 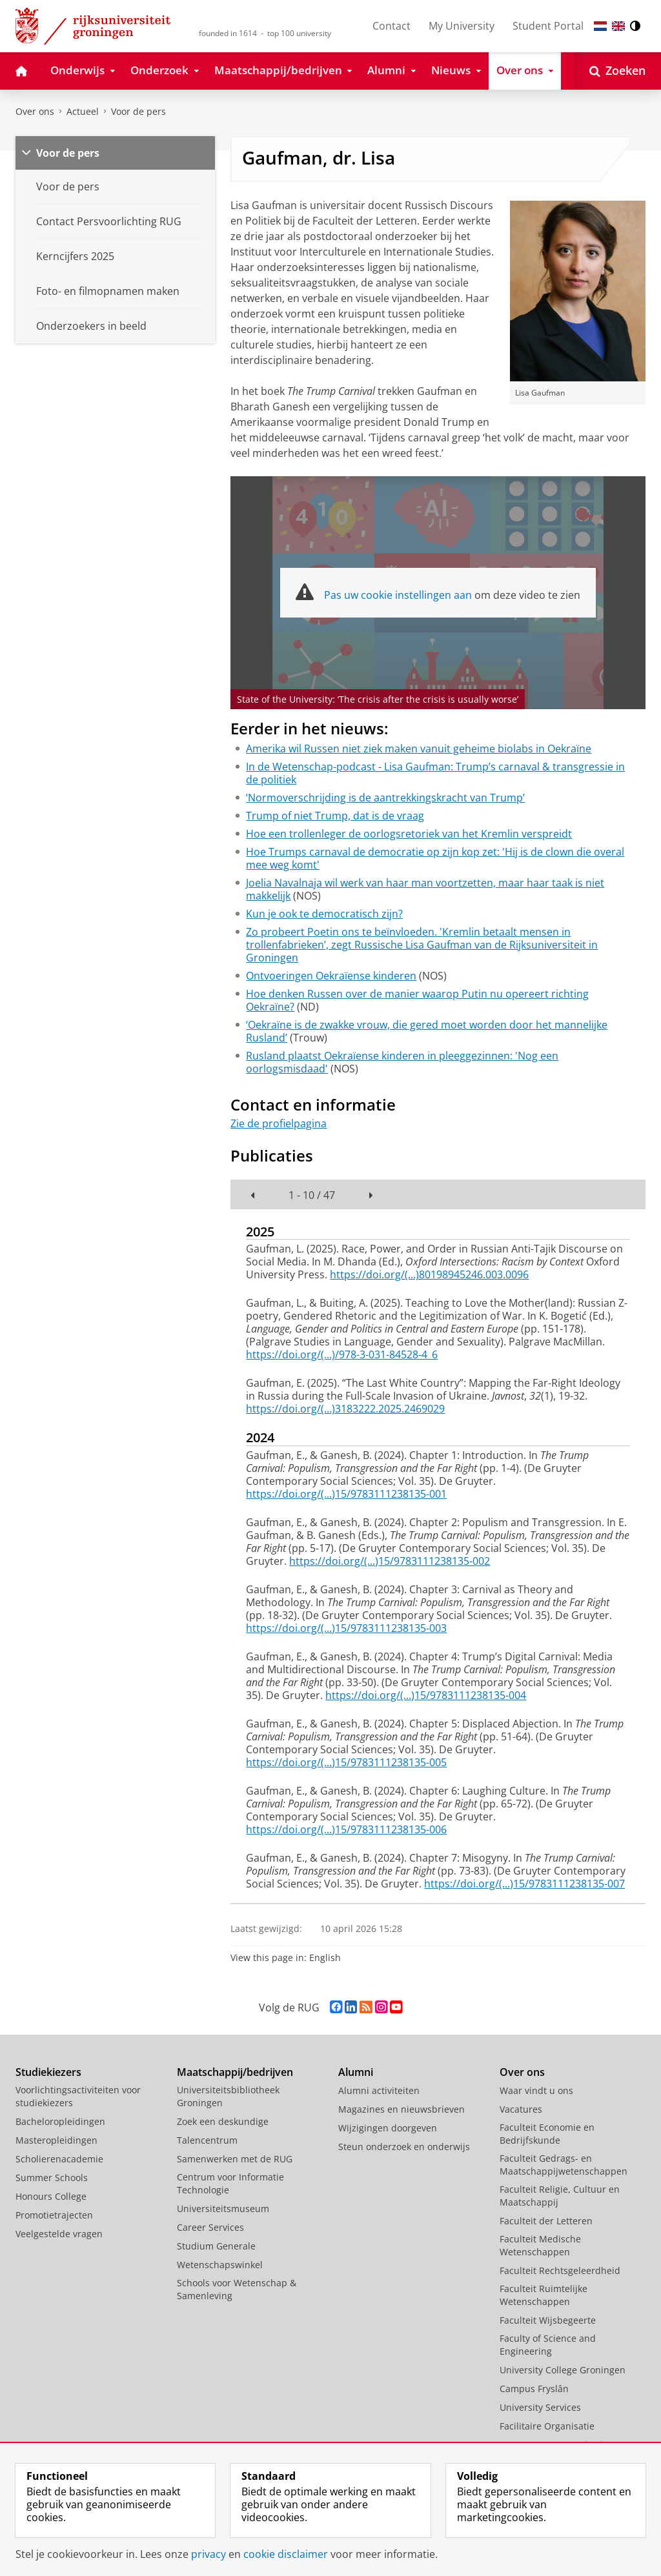 I want to click on Voorlichtingsactiviteiten voor studiekiezers, so click(x=78, y=2096).